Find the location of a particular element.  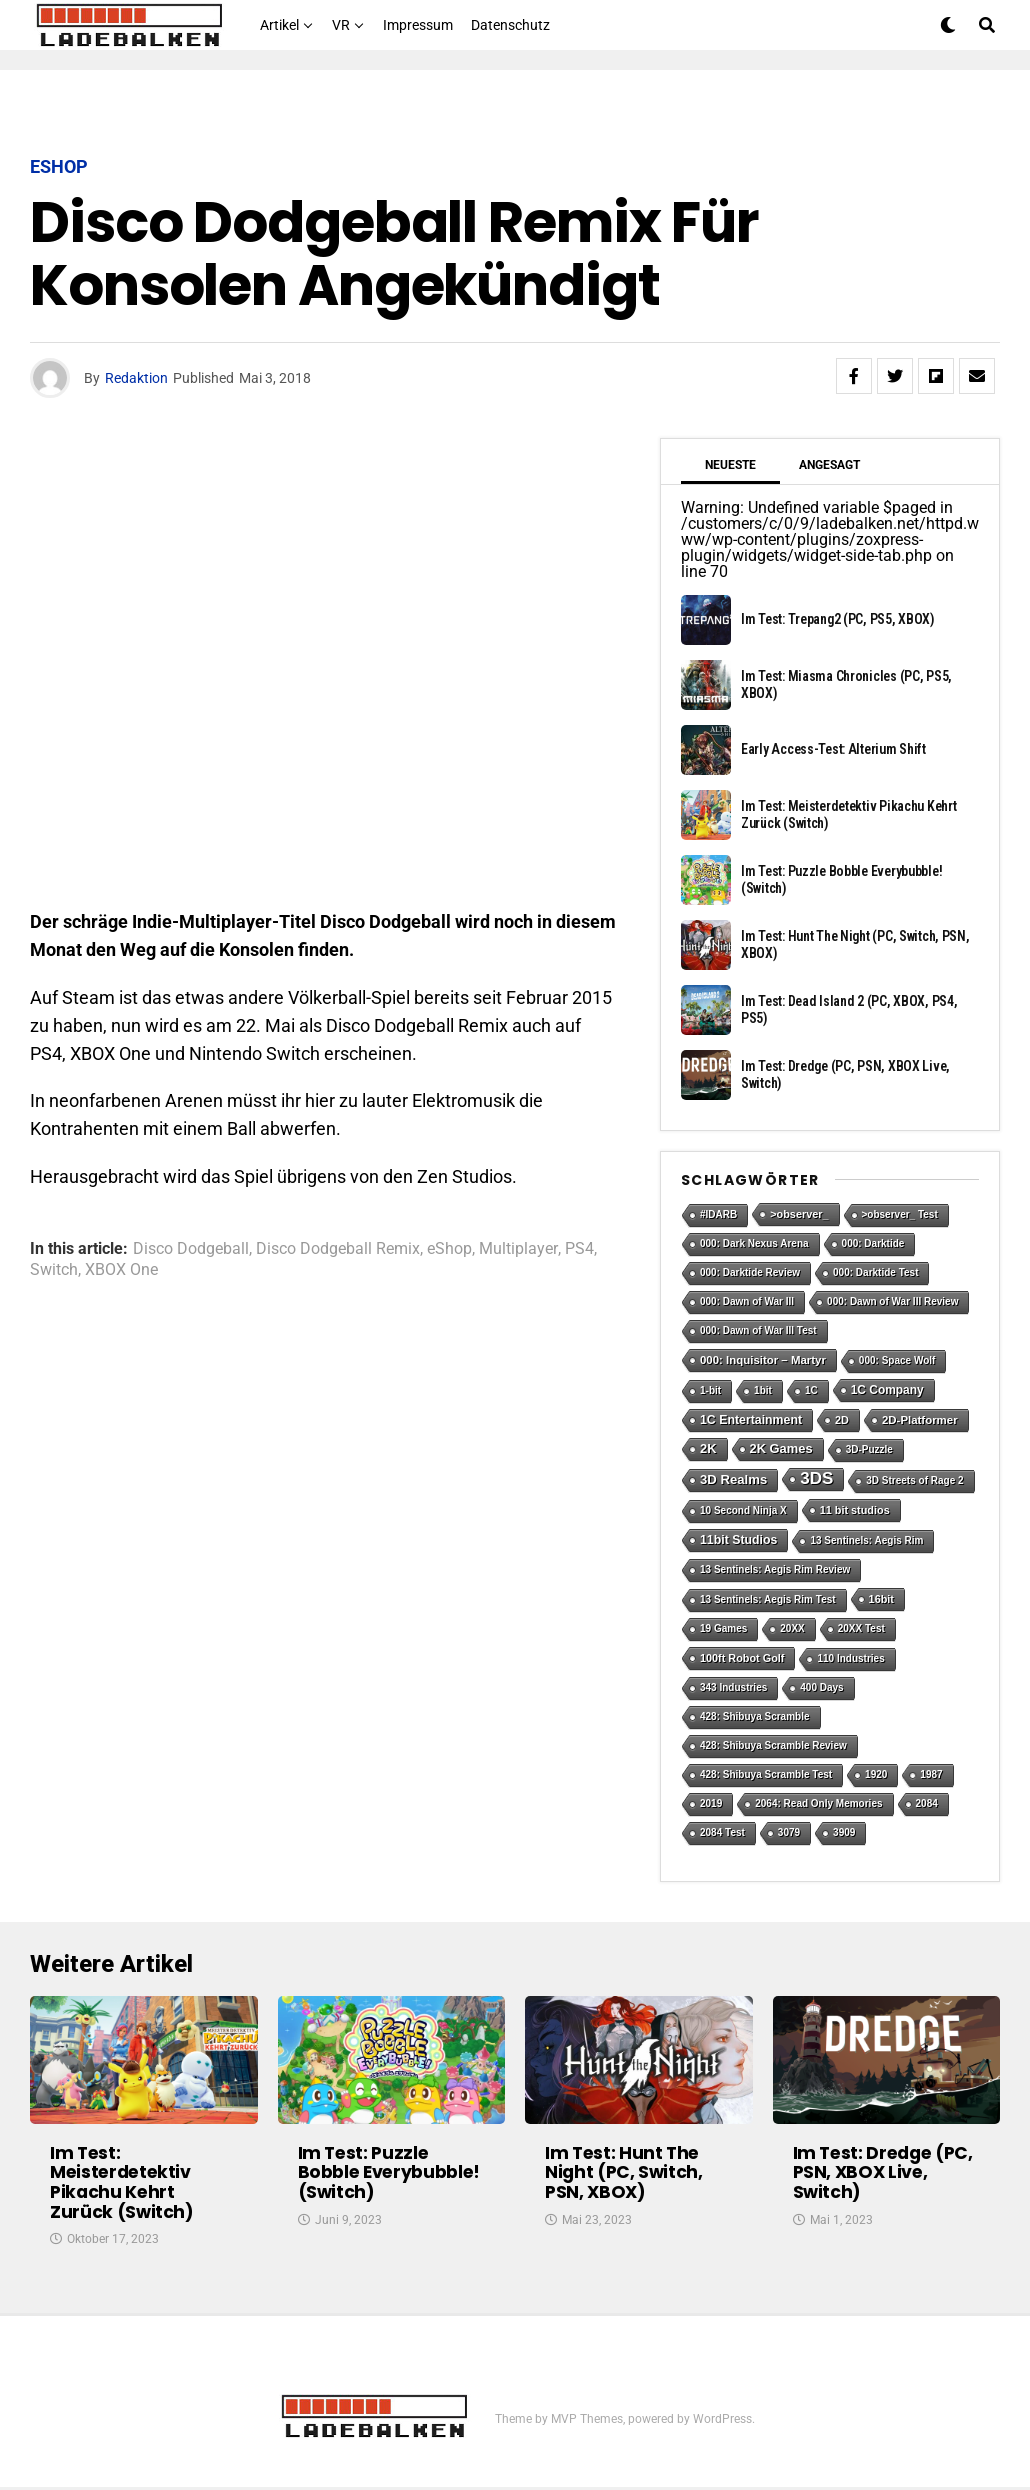

Disco Dodgeball is located at coordinates (191, 1249).